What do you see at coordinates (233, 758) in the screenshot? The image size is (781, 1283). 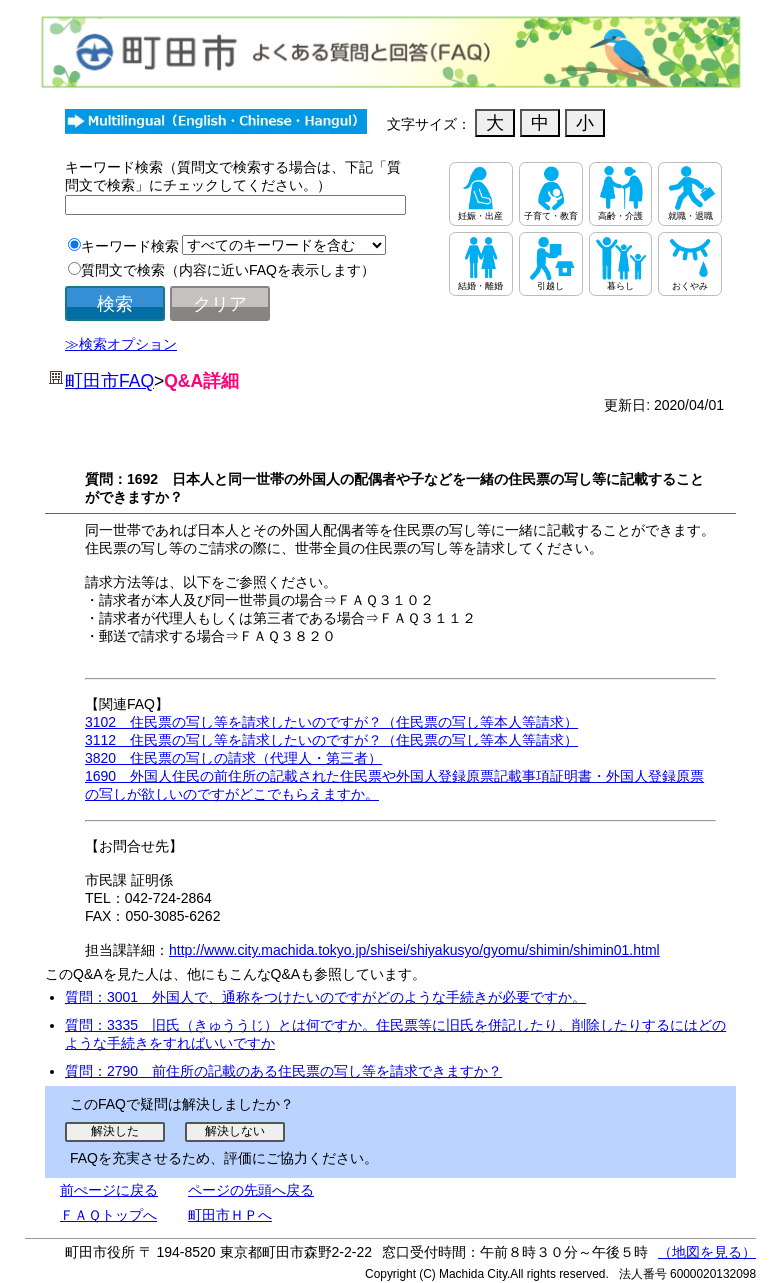 I see `3820 住民票の写しの請求（代理人・第三者）` at bounding box center [233, 758].